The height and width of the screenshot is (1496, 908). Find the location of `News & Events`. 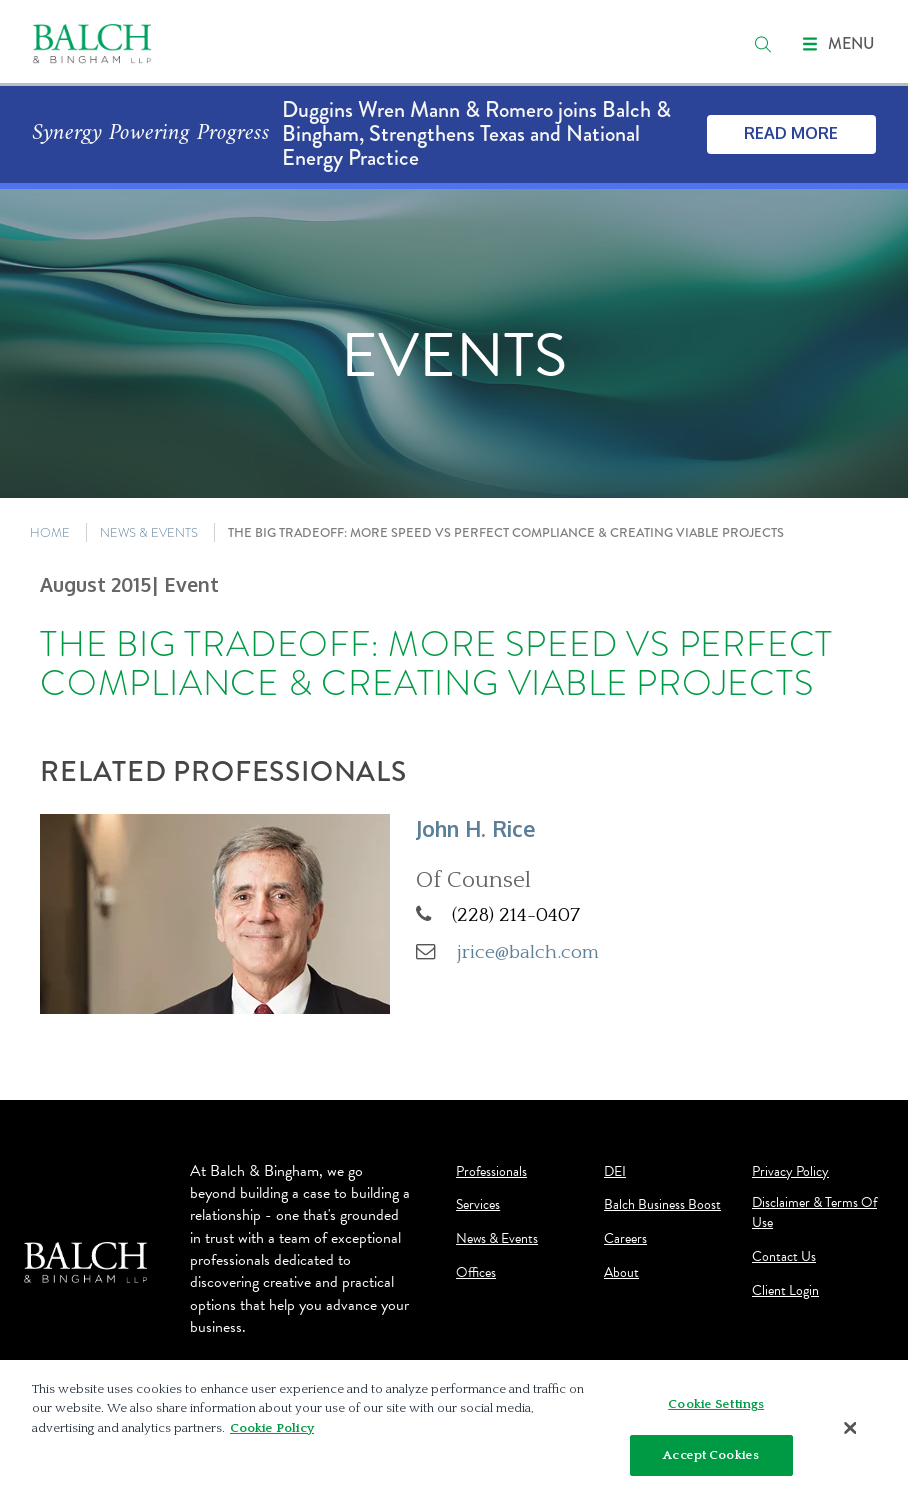

News & Events is located at coordinates (497, 1239).